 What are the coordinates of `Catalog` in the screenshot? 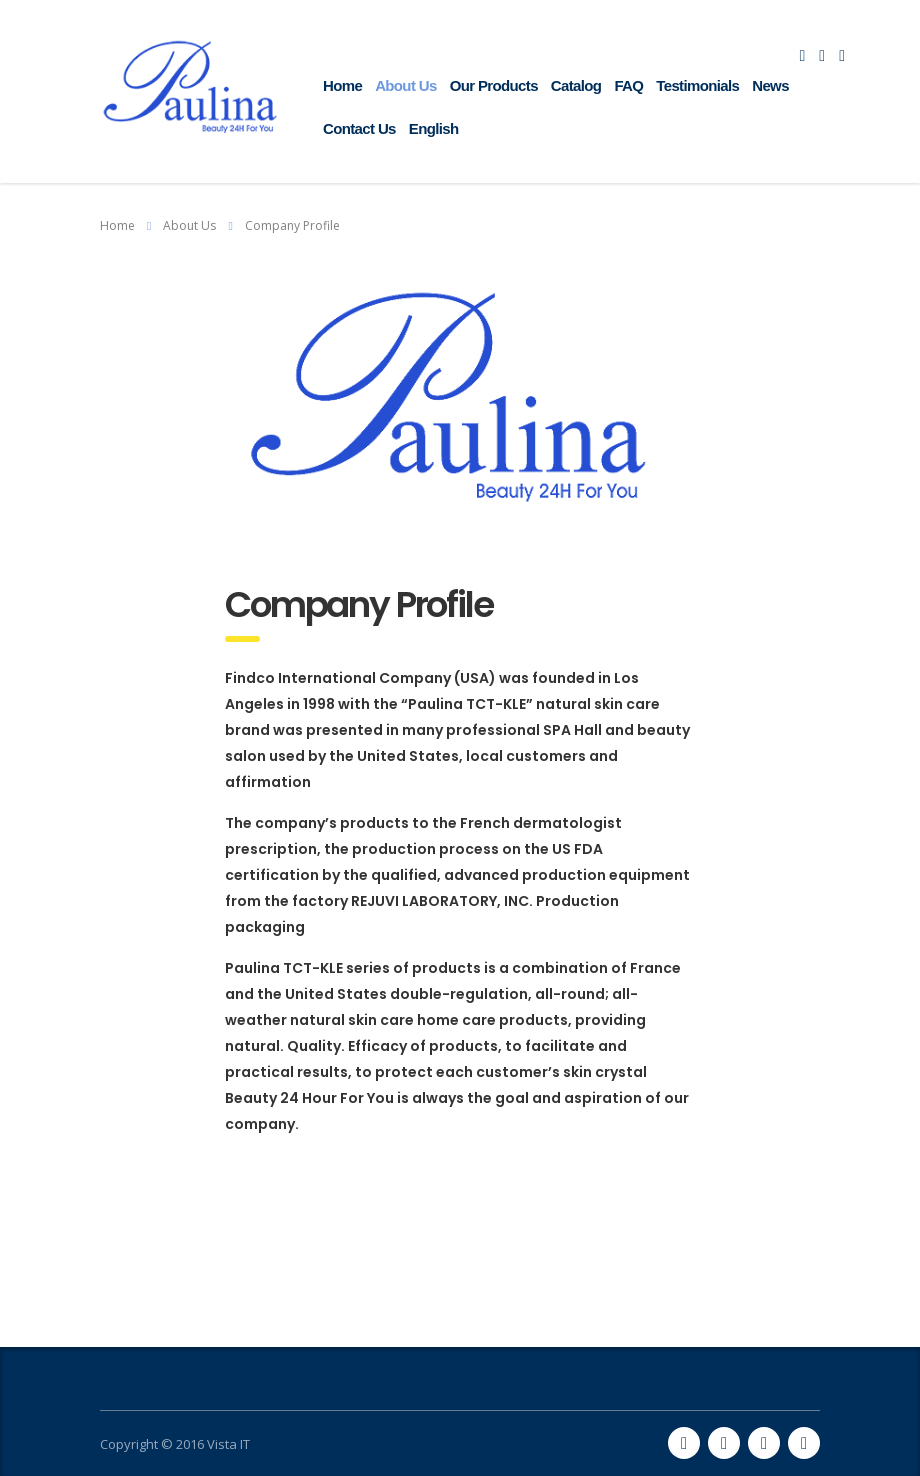 It's located at (576, 85).